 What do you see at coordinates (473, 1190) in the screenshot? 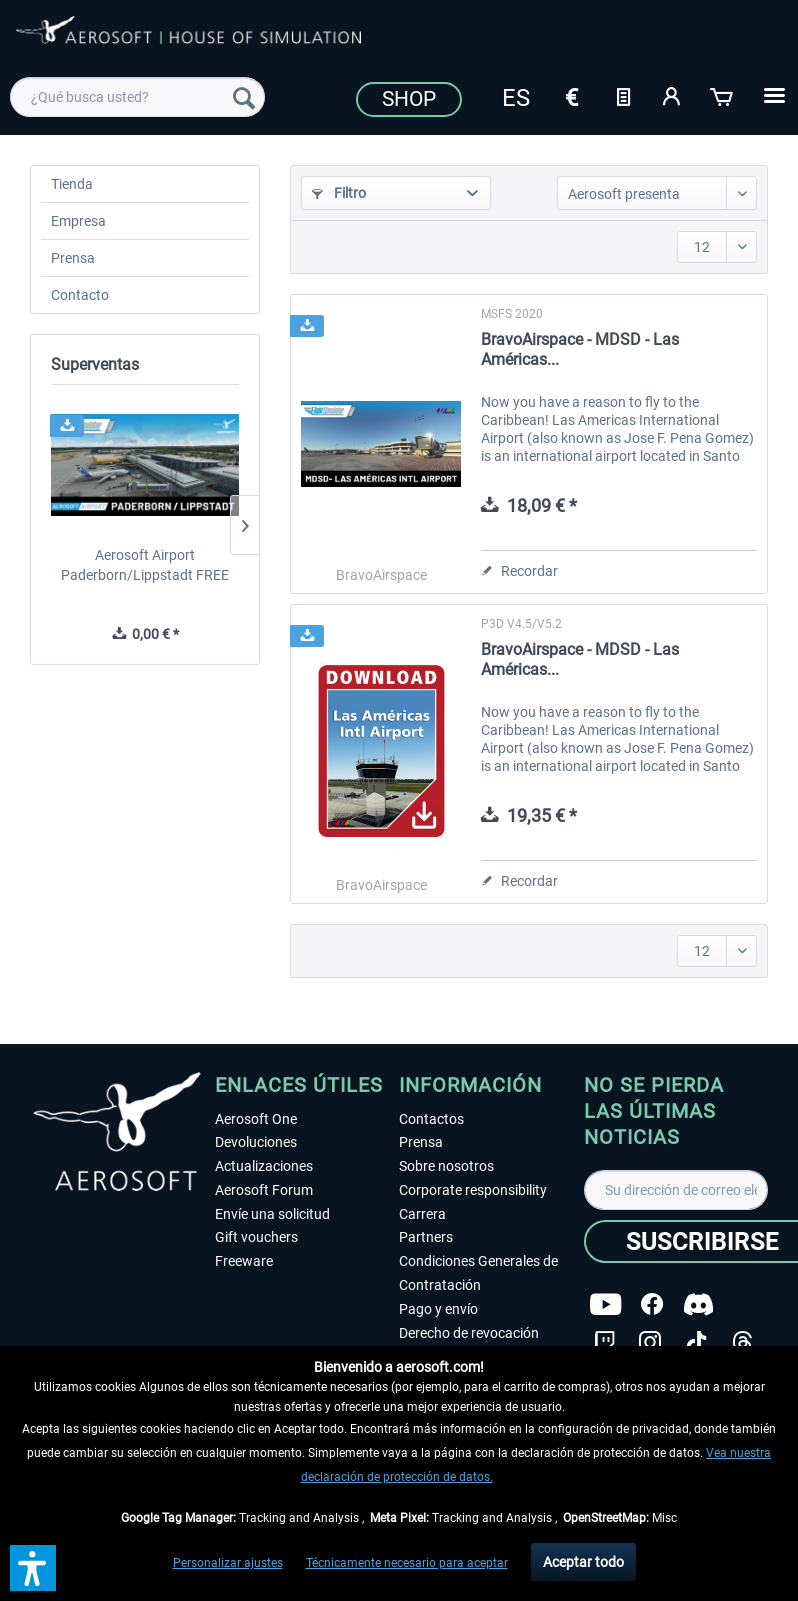
I see `Corporate responsibility` at bounding box center [473, 1190].